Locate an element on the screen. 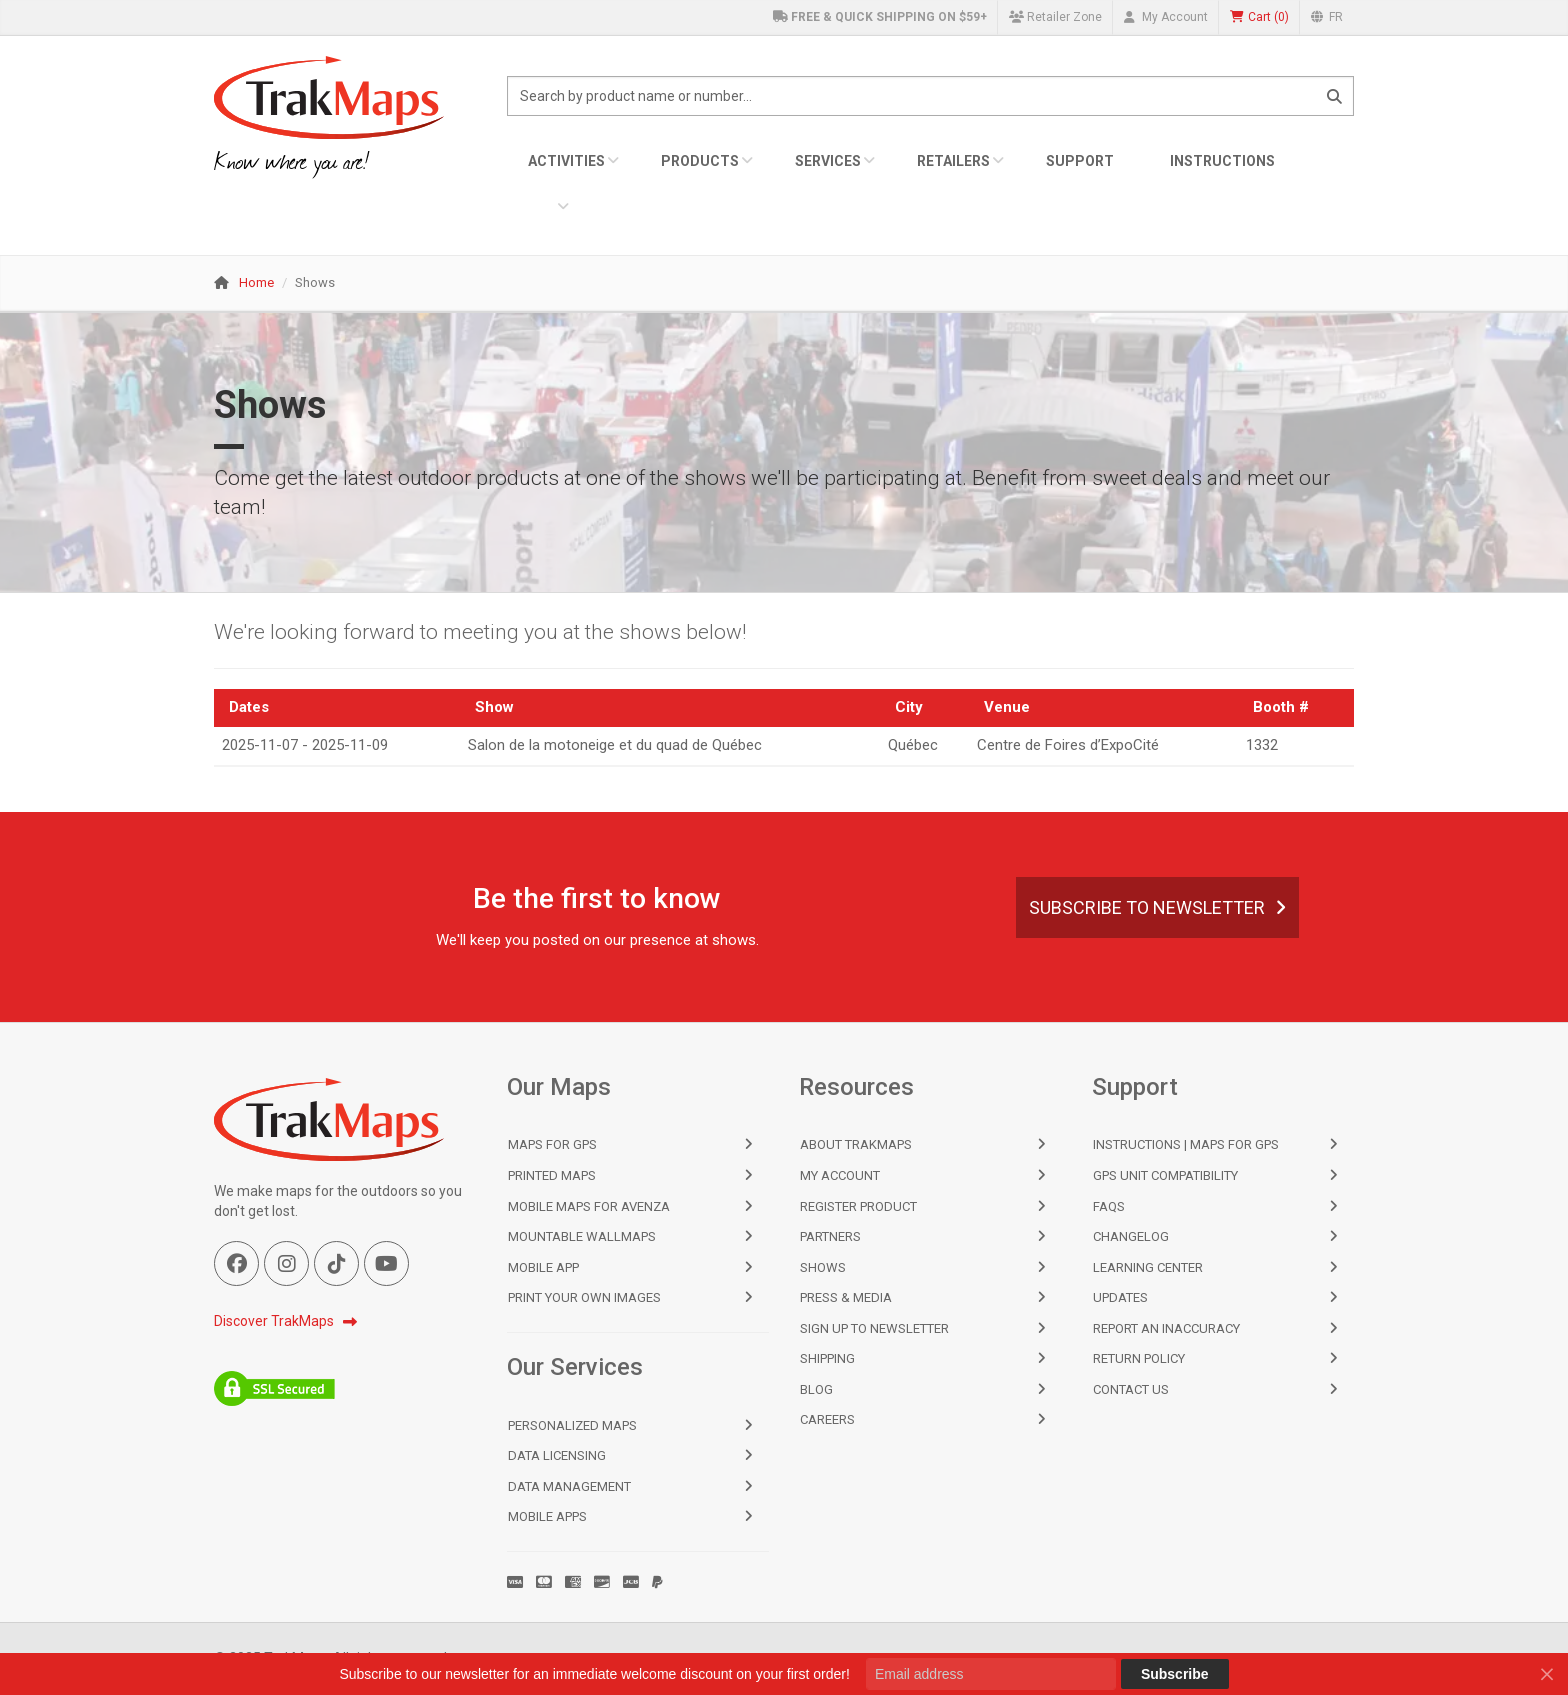 This screenshot has height=1695, width=1568. Data Licensing is located at coordinates (557, 1455).